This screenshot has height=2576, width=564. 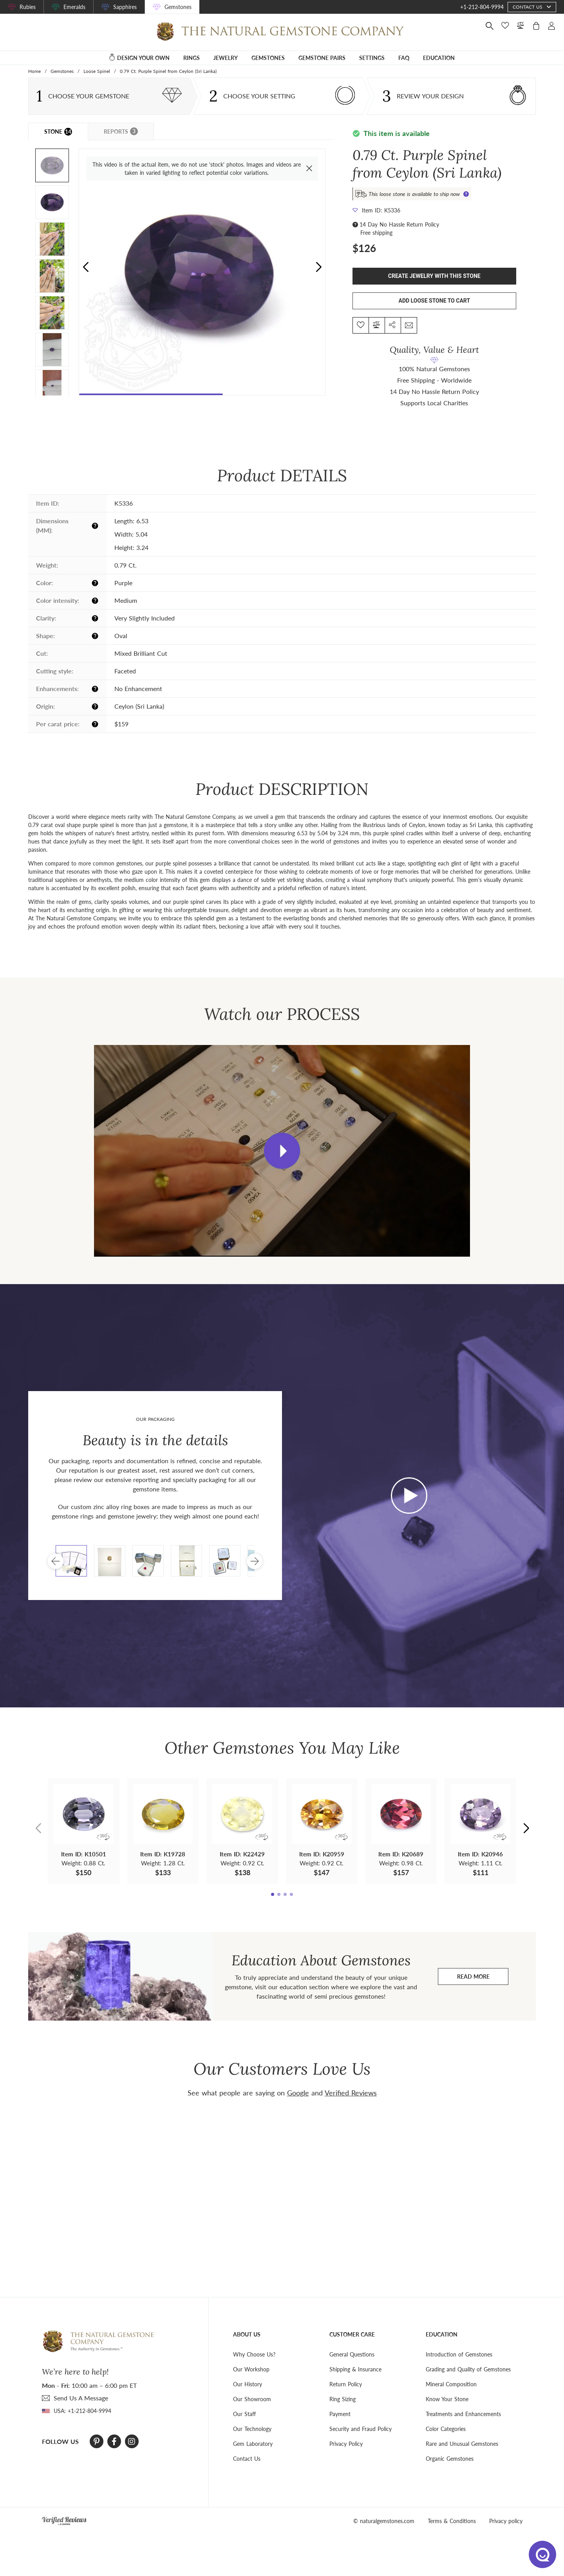 I want to click on Payment, so click(x=340, y=2414).